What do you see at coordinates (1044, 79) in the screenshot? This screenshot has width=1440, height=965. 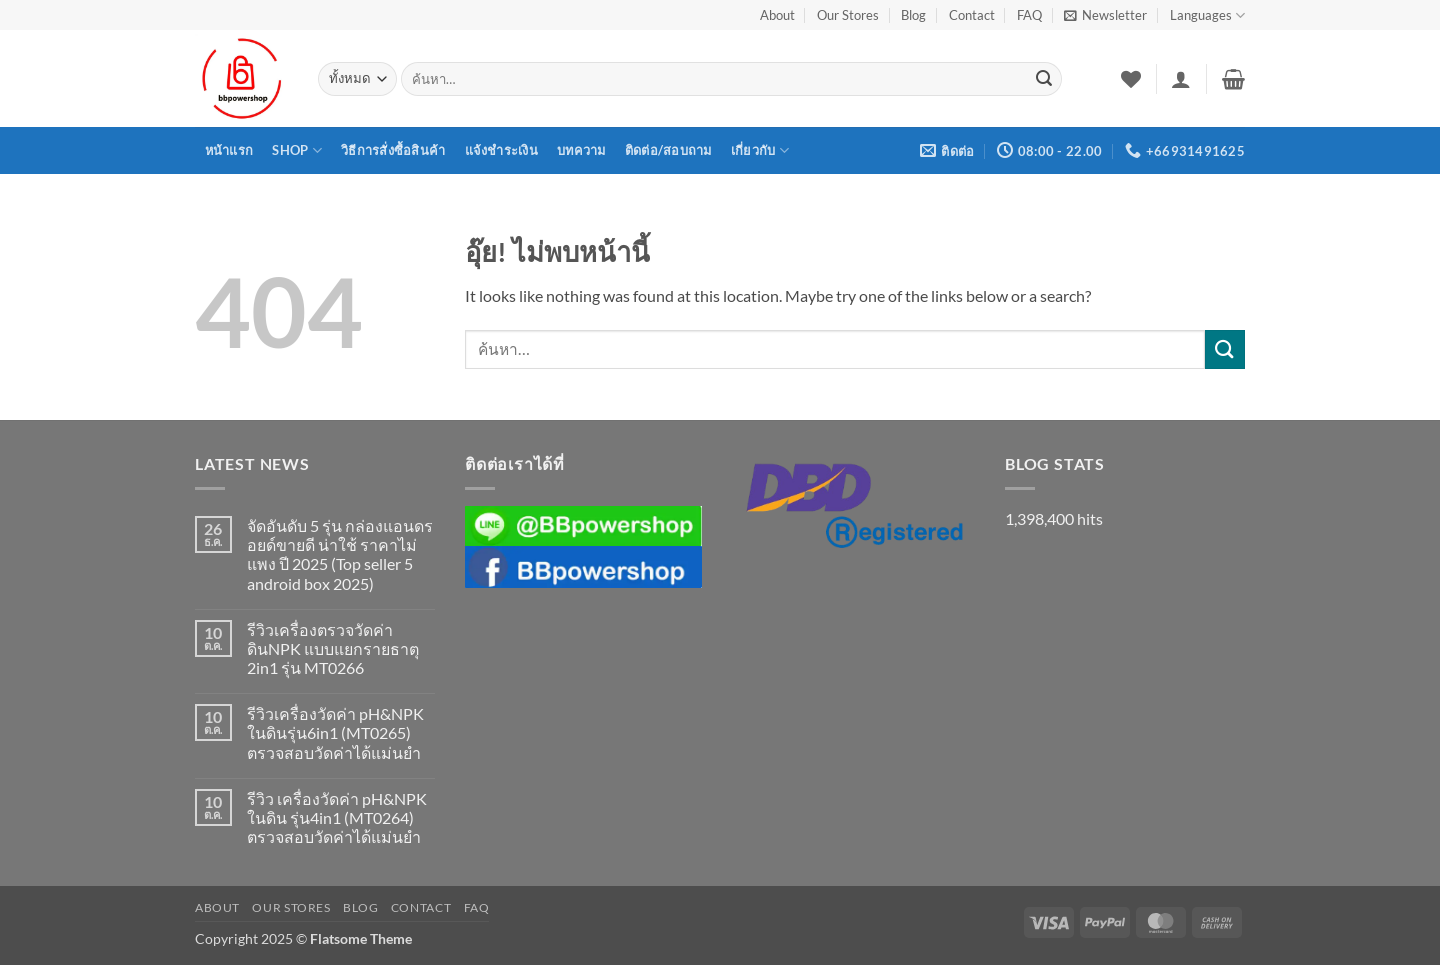 I see `[ส่งข้อมูล]` at bounding box center [1044, 79].